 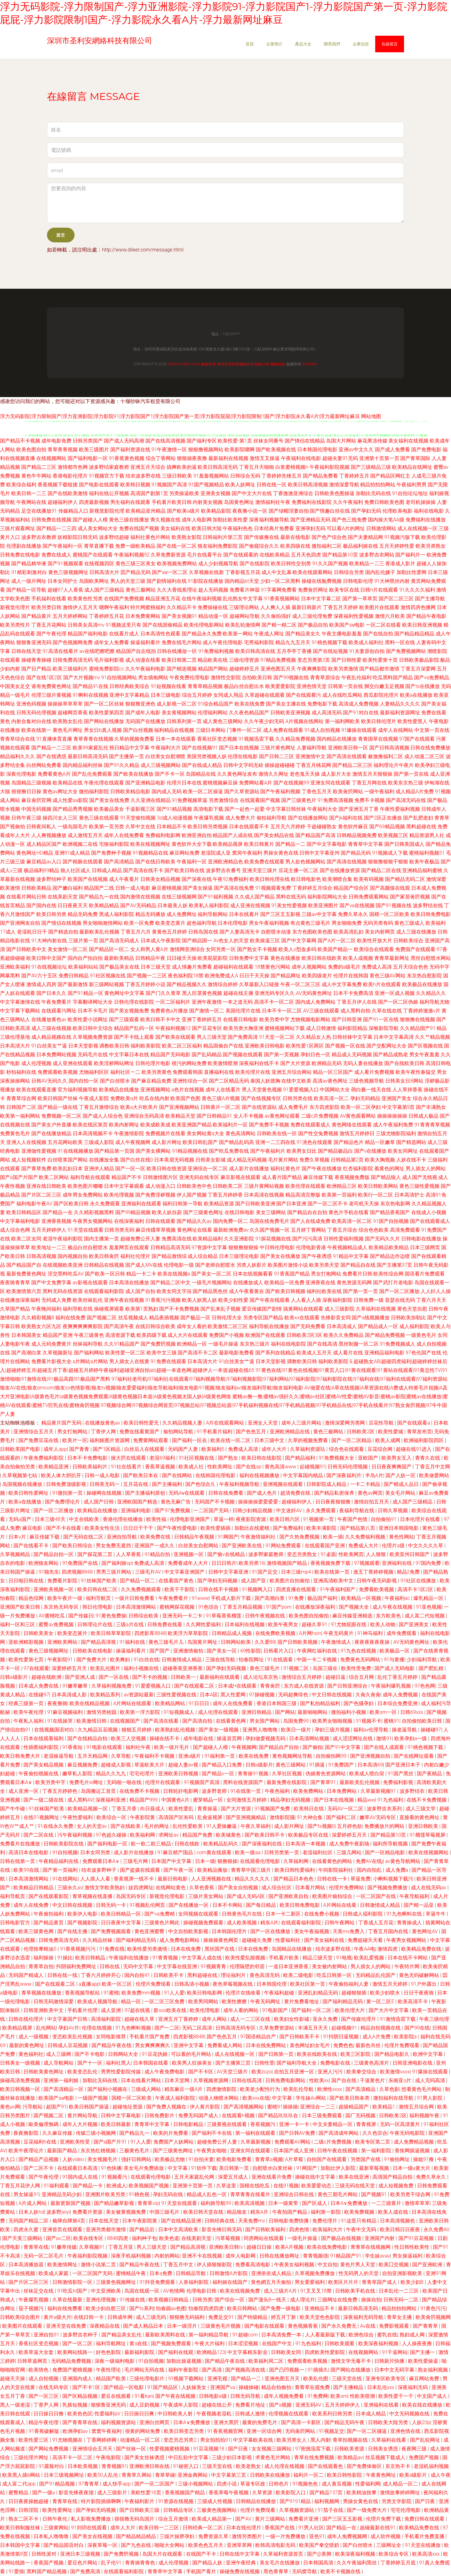 What do you see at coordinates (124, 879) in the screenshot?
I see `成人午夜看片` at bounding box center [124, 879].